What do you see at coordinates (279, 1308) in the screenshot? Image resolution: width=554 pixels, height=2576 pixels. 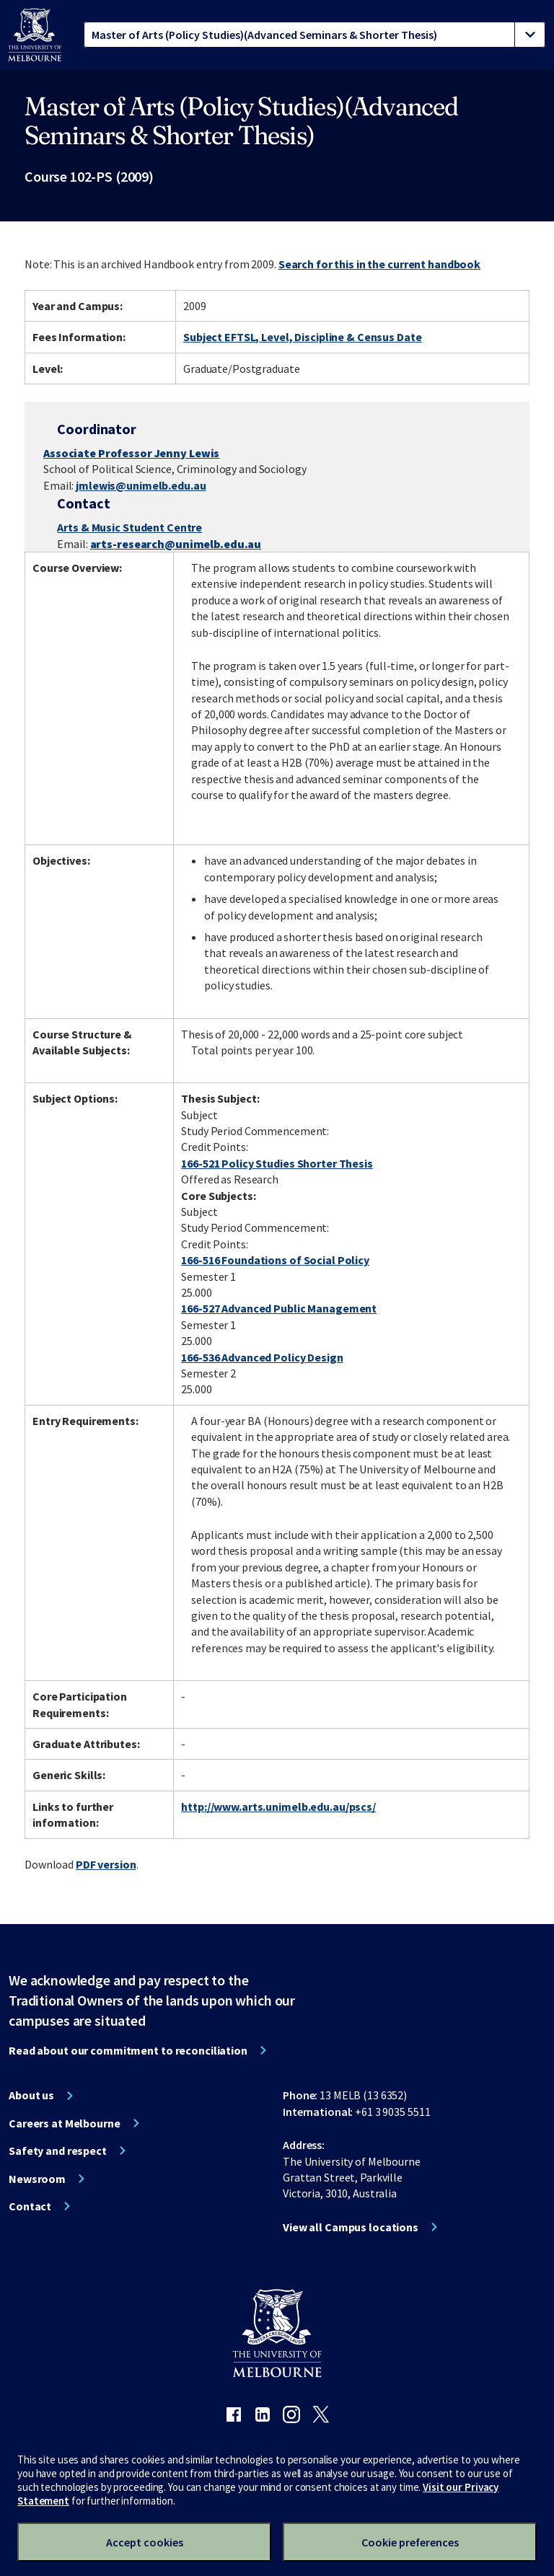 I see `166-527 Advanced Public Management` at bounding box center [279, 1308].